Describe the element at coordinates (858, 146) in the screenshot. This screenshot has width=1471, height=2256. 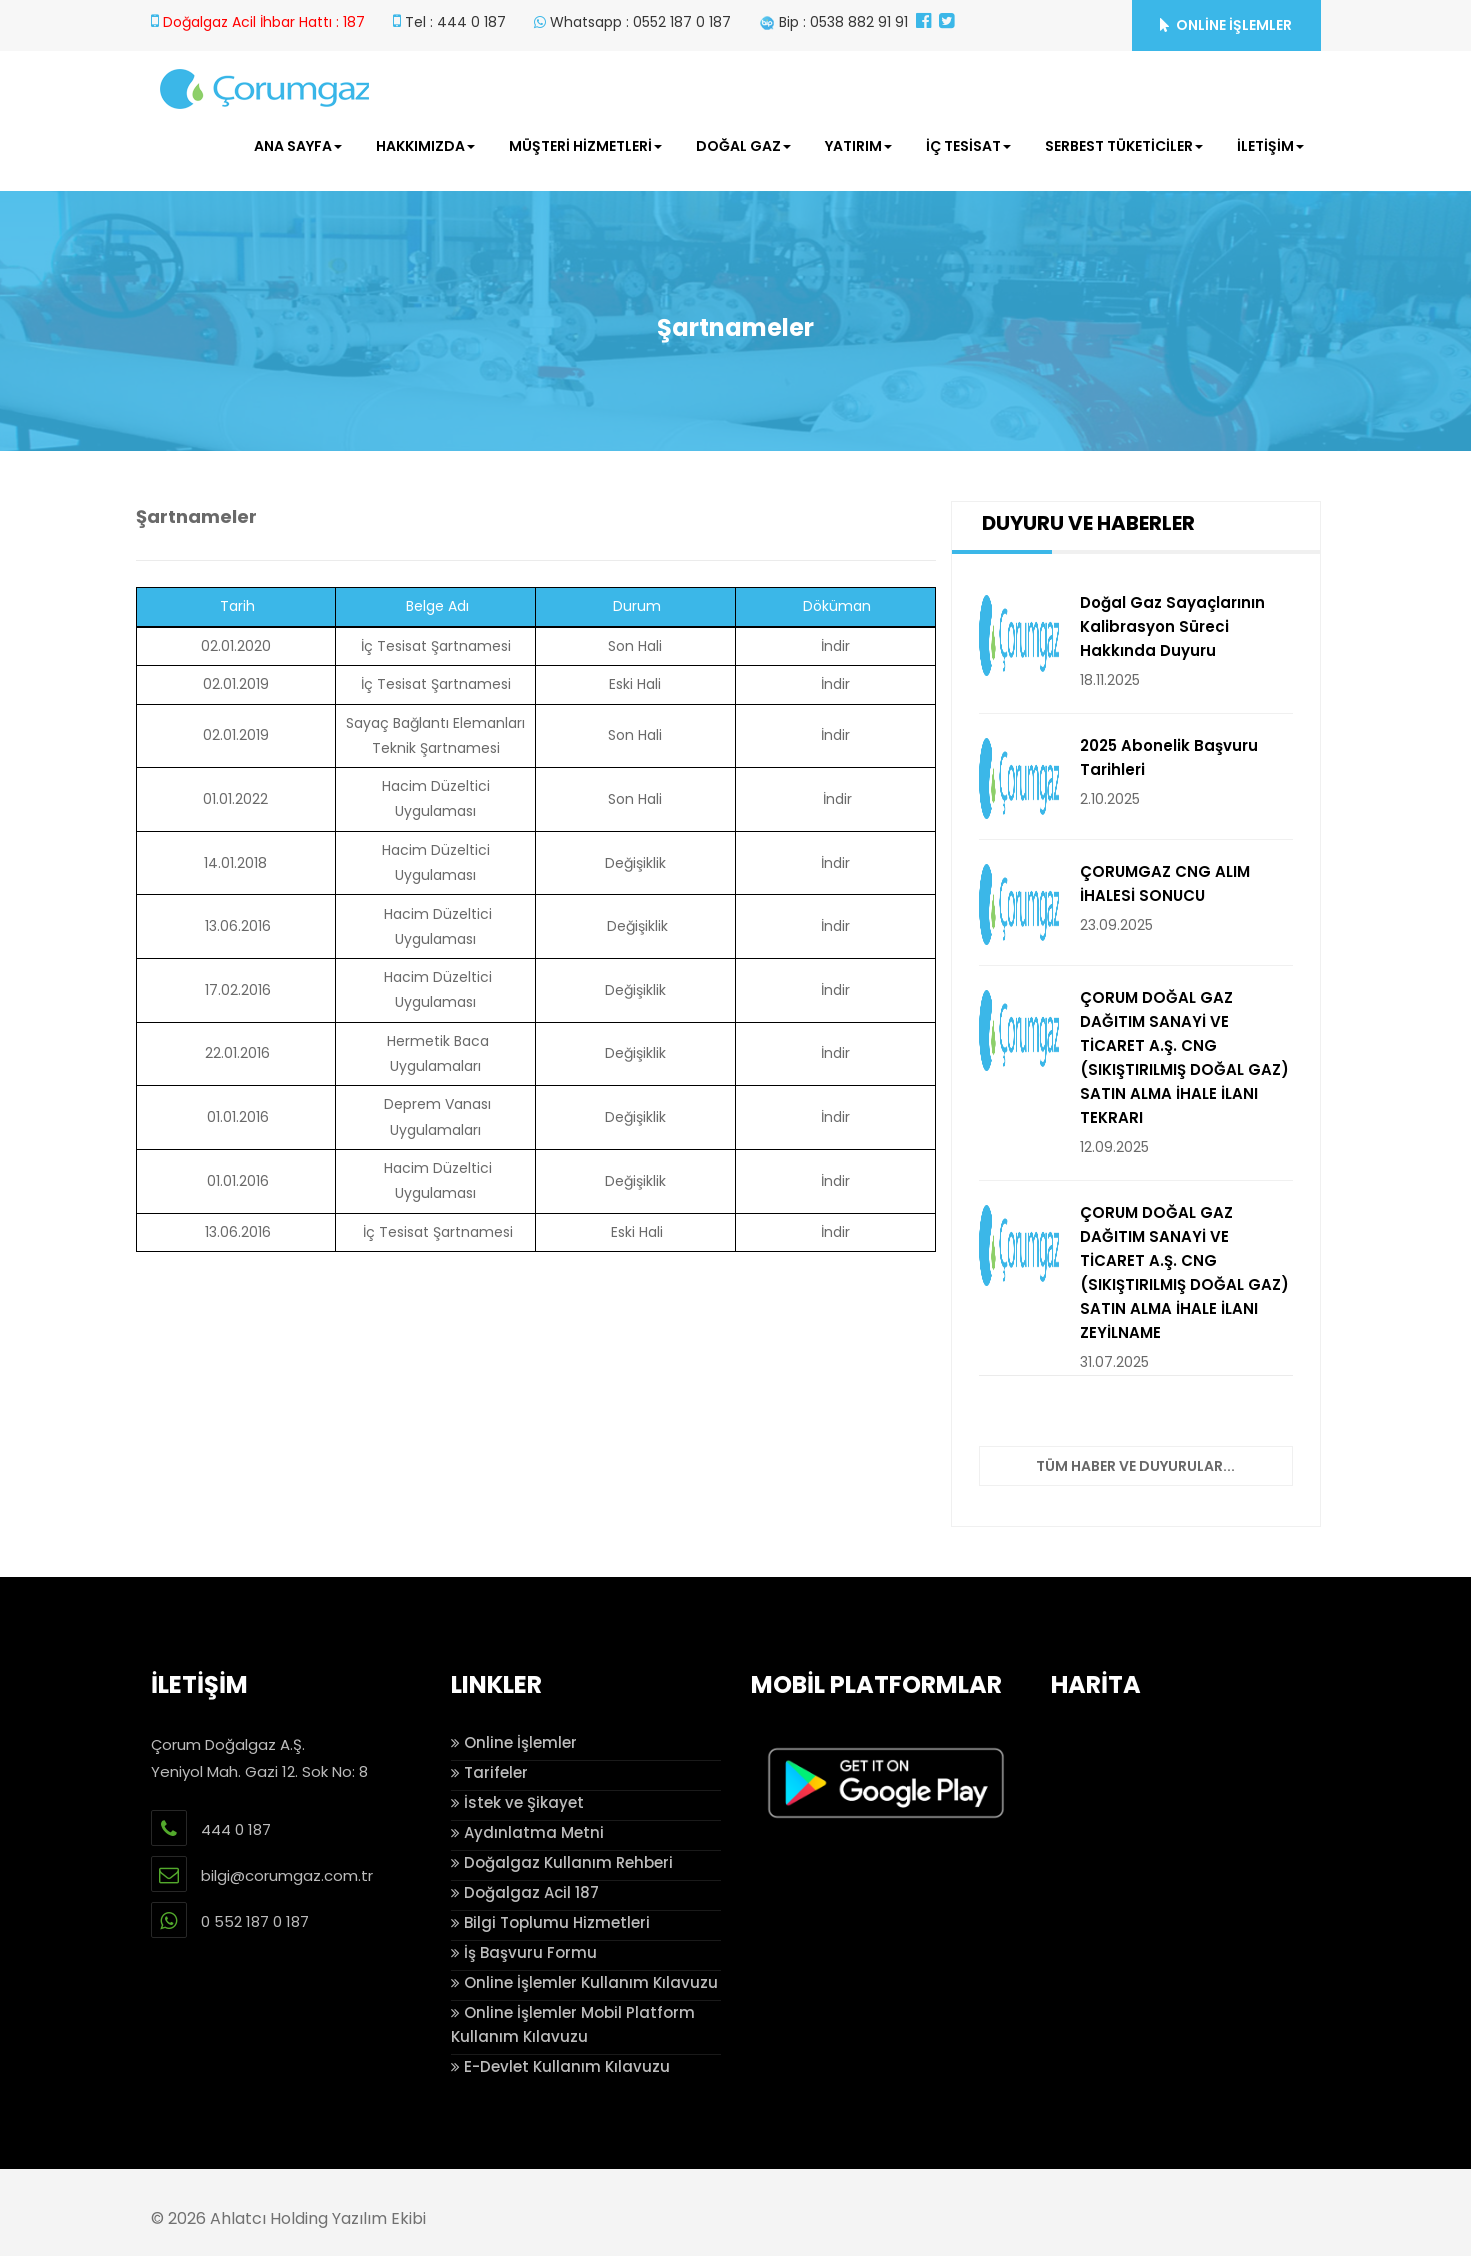
I see `YATIRIM [button]` at that location.